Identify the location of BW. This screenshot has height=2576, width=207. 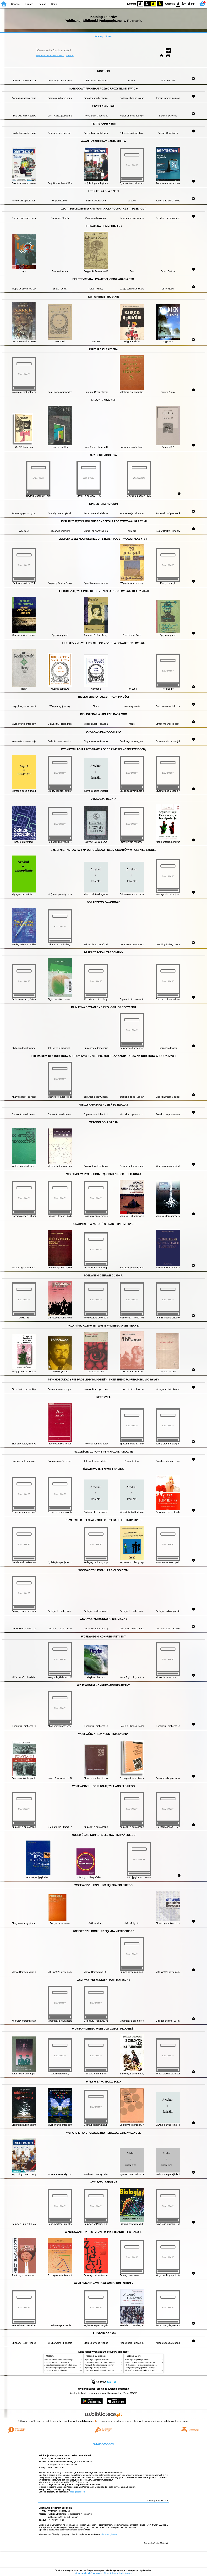
(147, 3).